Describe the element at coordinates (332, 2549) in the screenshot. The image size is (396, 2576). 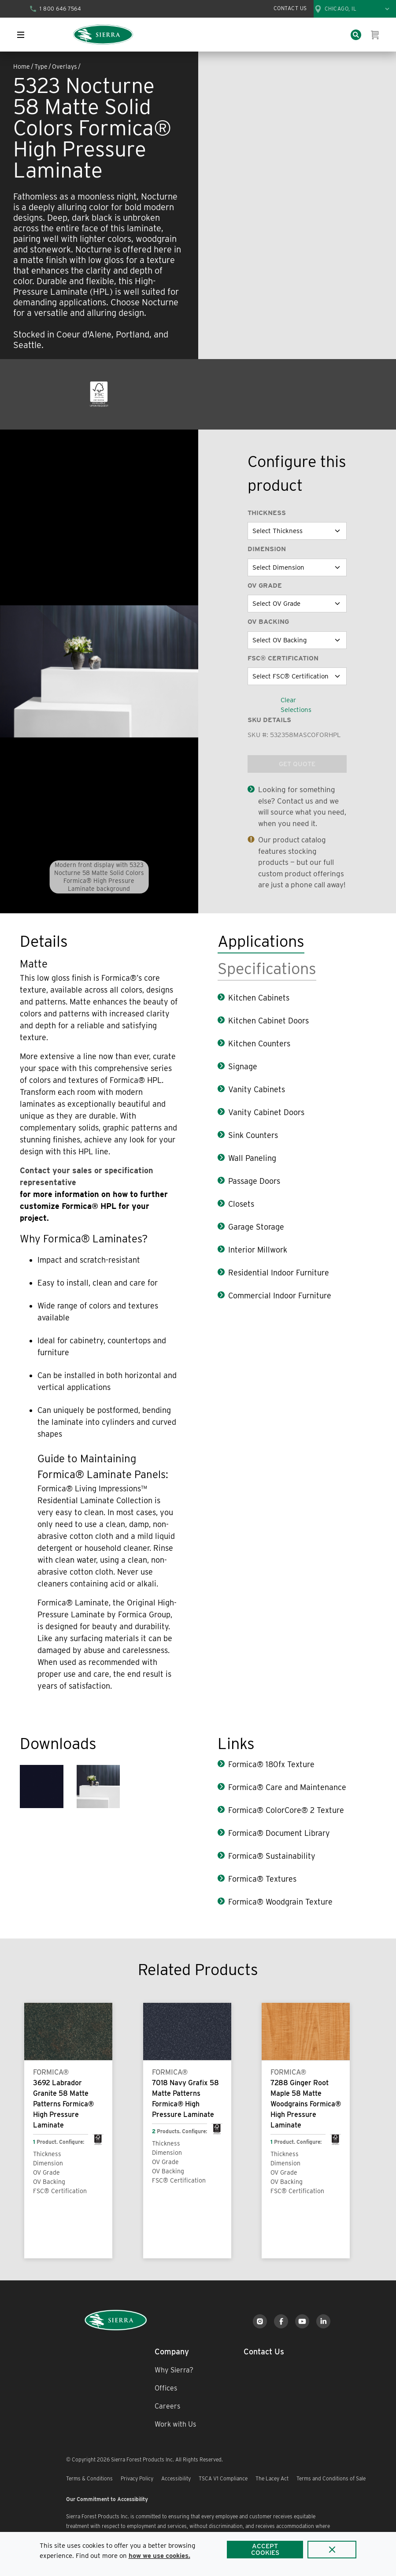
I see `[Close]` at that location.